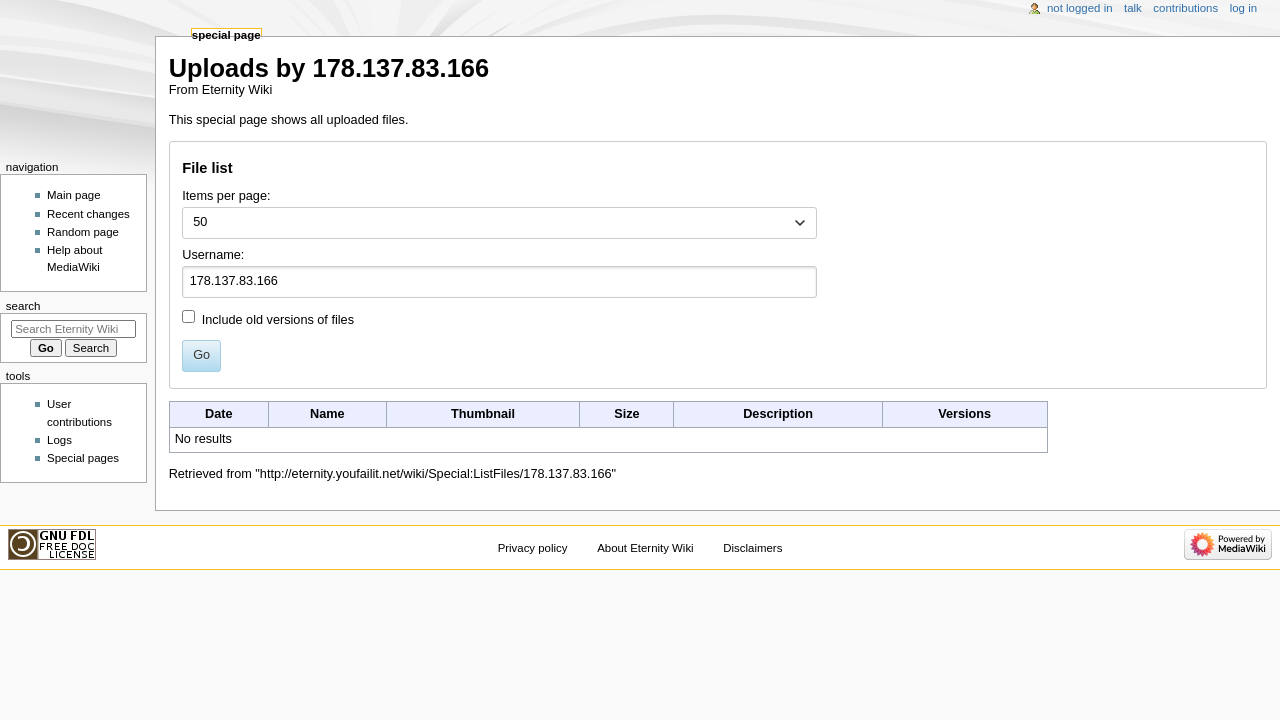  Describe the element at coordinates (1133, 8) in the screenshot. I see `Talk` at that location.